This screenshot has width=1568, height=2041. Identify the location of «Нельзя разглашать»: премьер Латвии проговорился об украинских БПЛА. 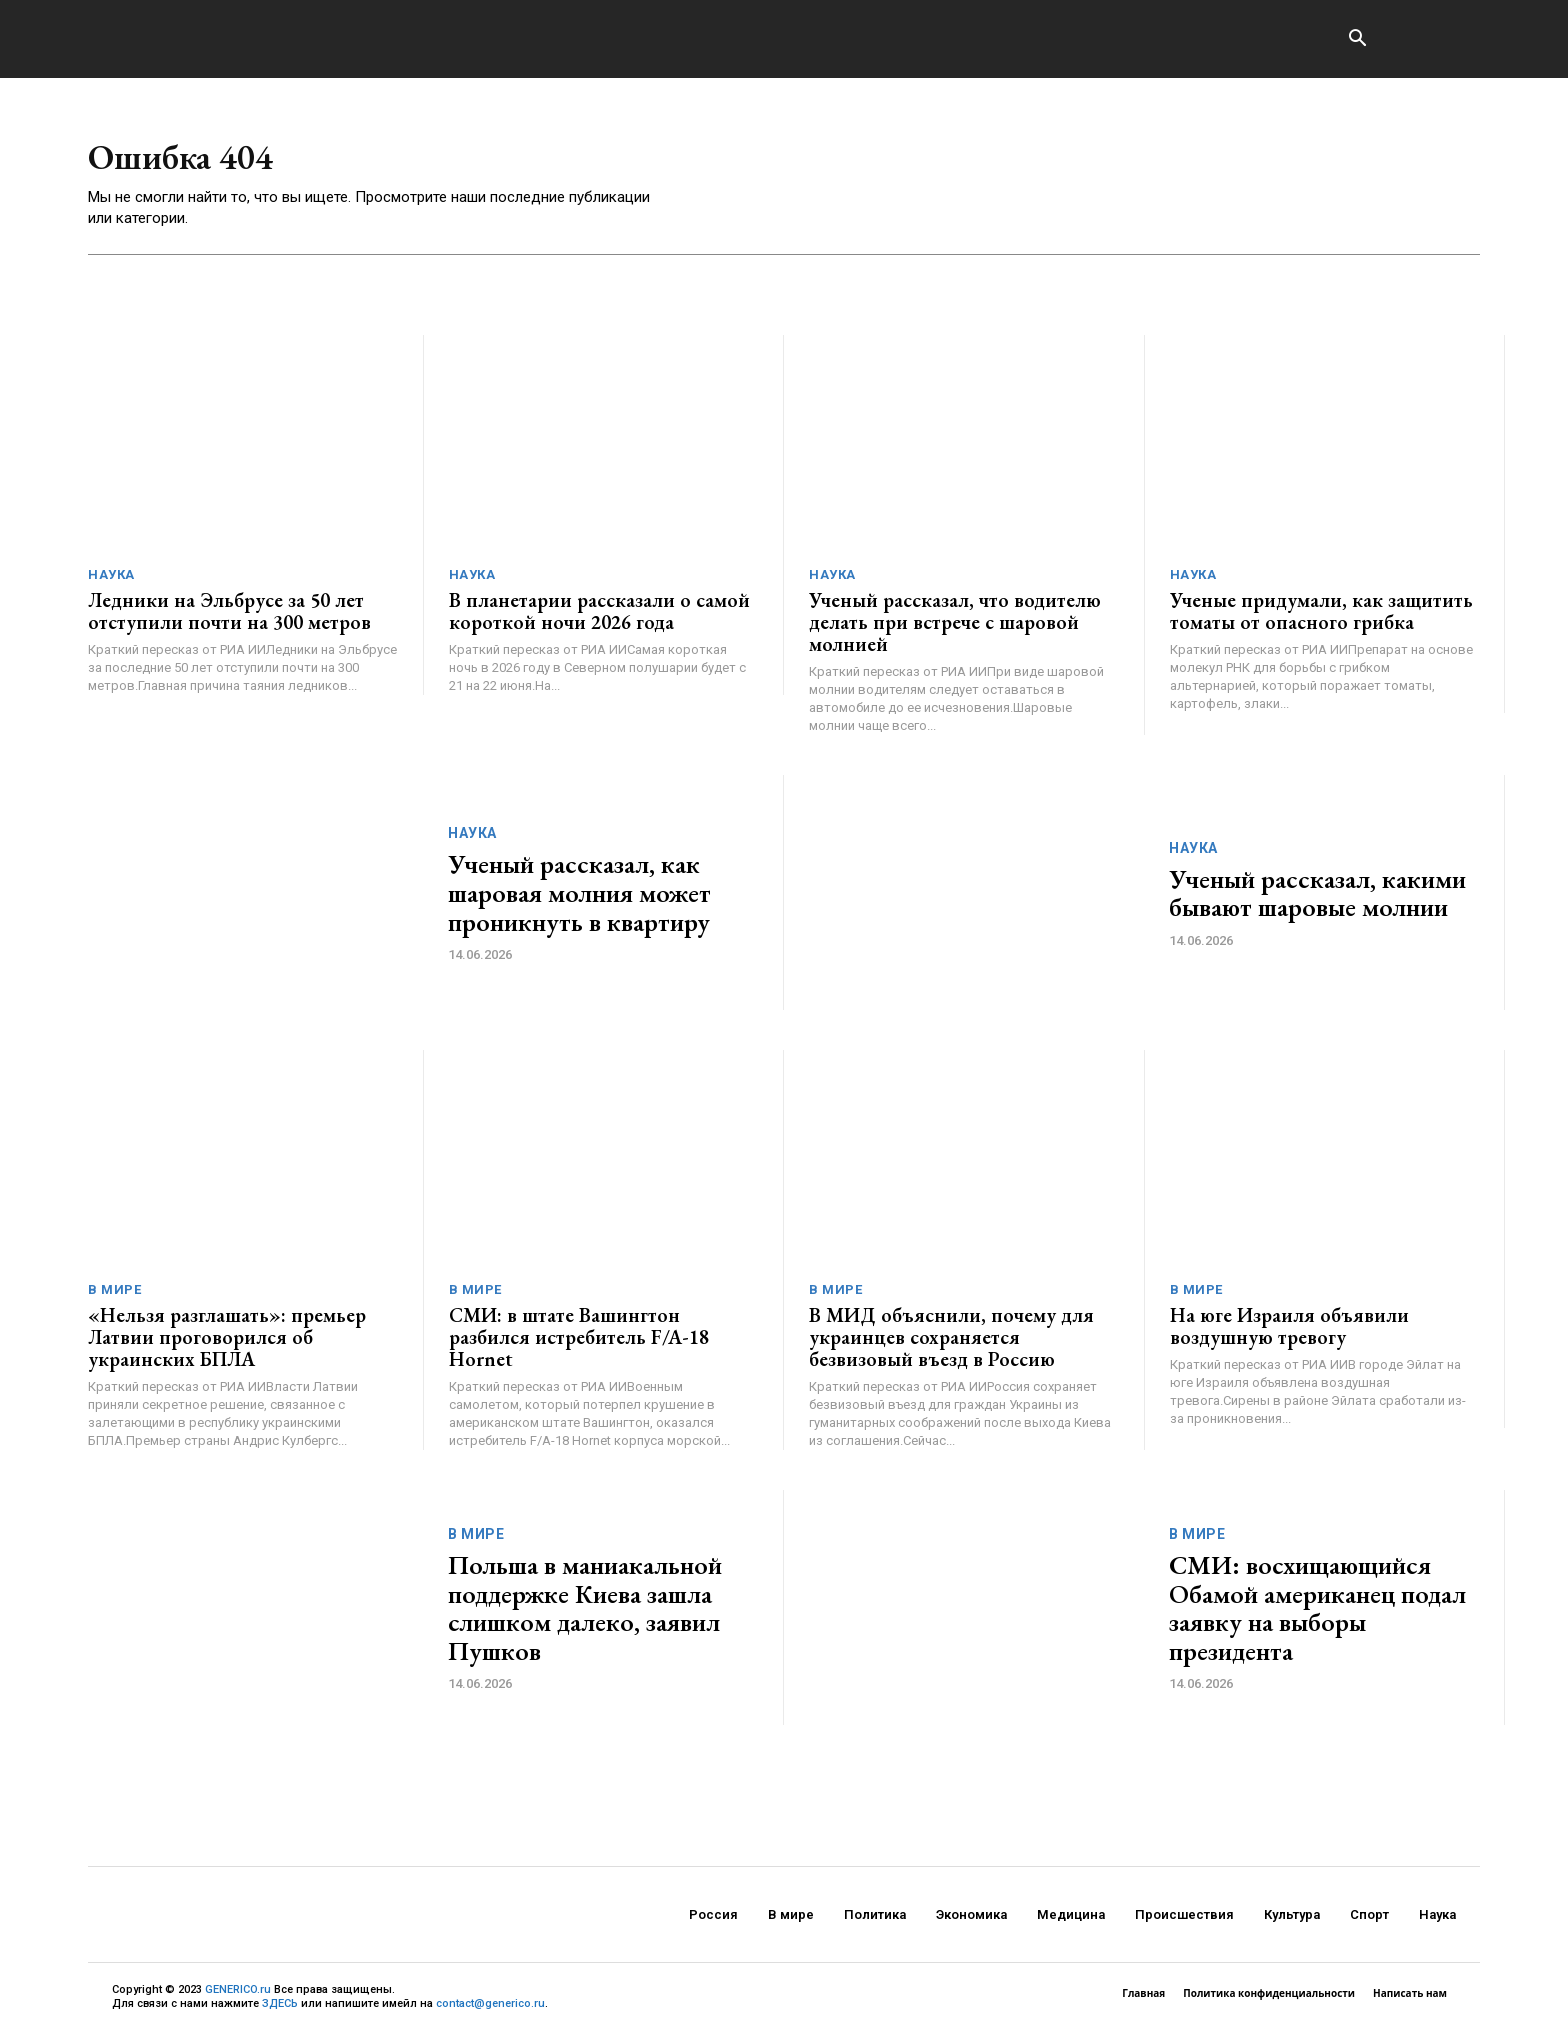
(227, 1344).